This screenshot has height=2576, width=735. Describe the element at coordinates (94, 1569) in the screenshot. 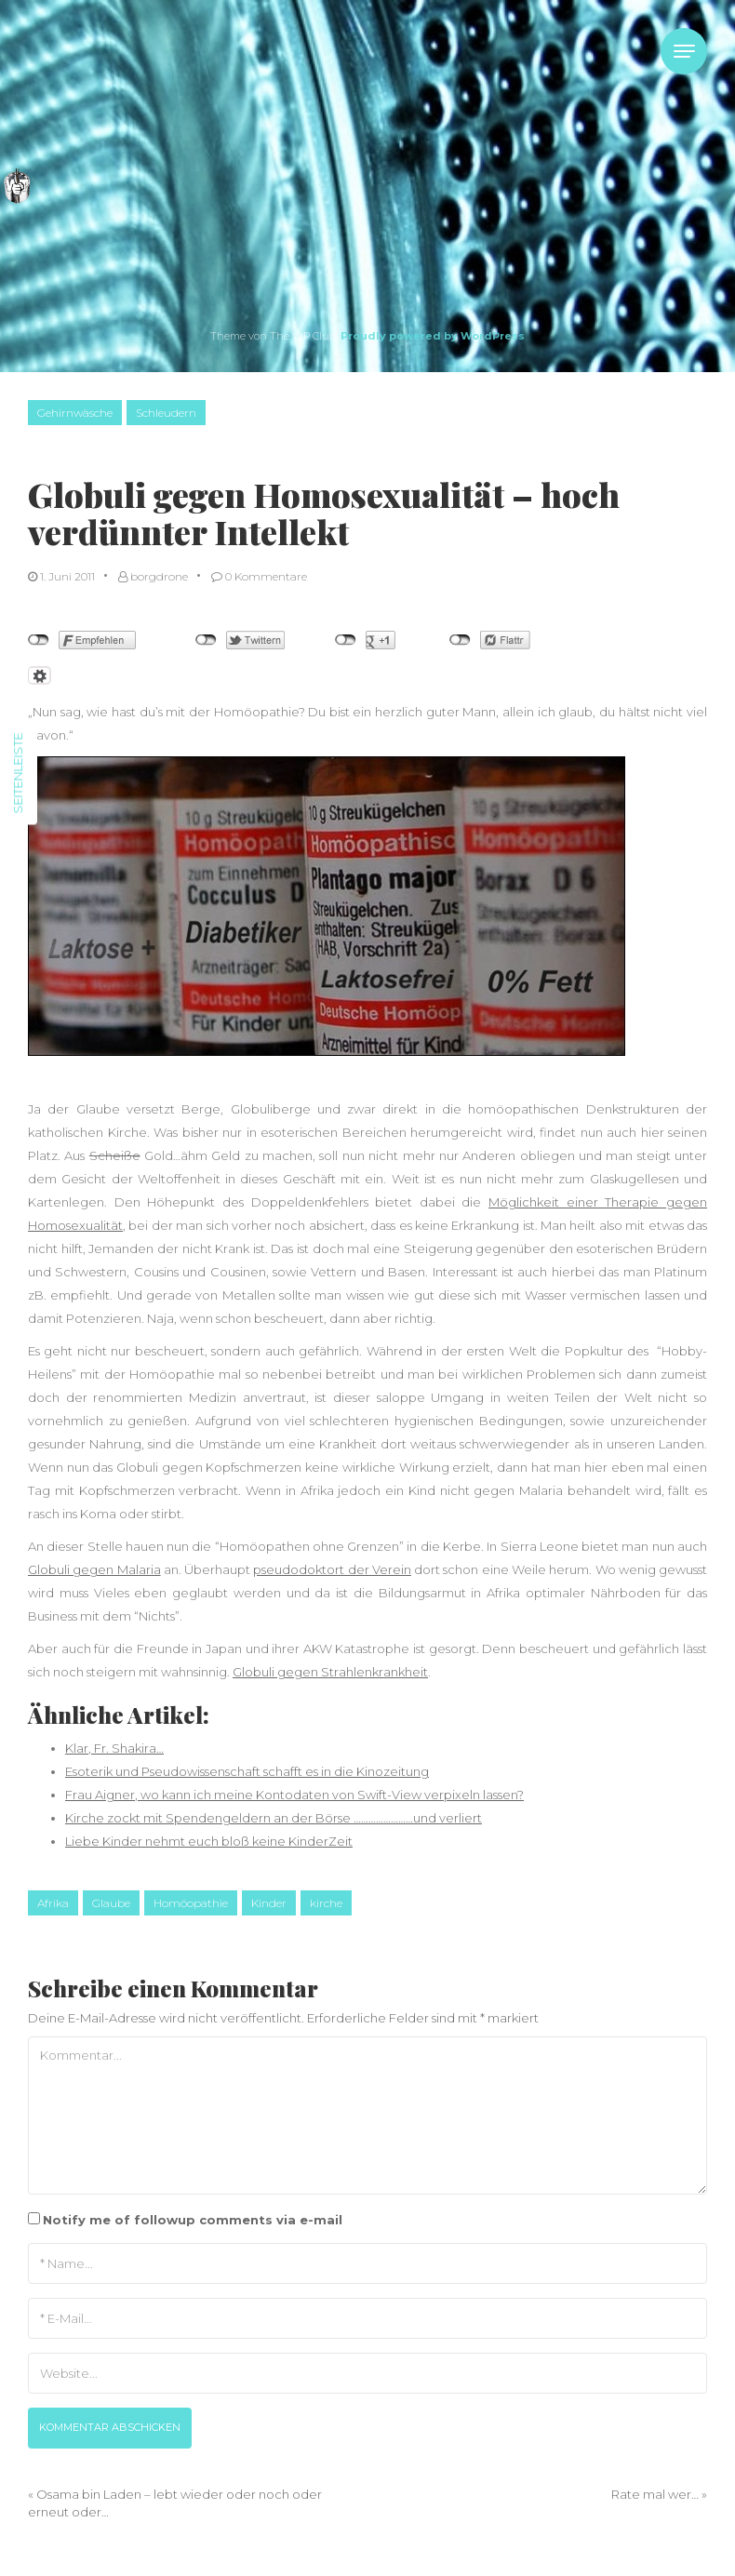

I see `Globuli gegen Malaria` at that location.